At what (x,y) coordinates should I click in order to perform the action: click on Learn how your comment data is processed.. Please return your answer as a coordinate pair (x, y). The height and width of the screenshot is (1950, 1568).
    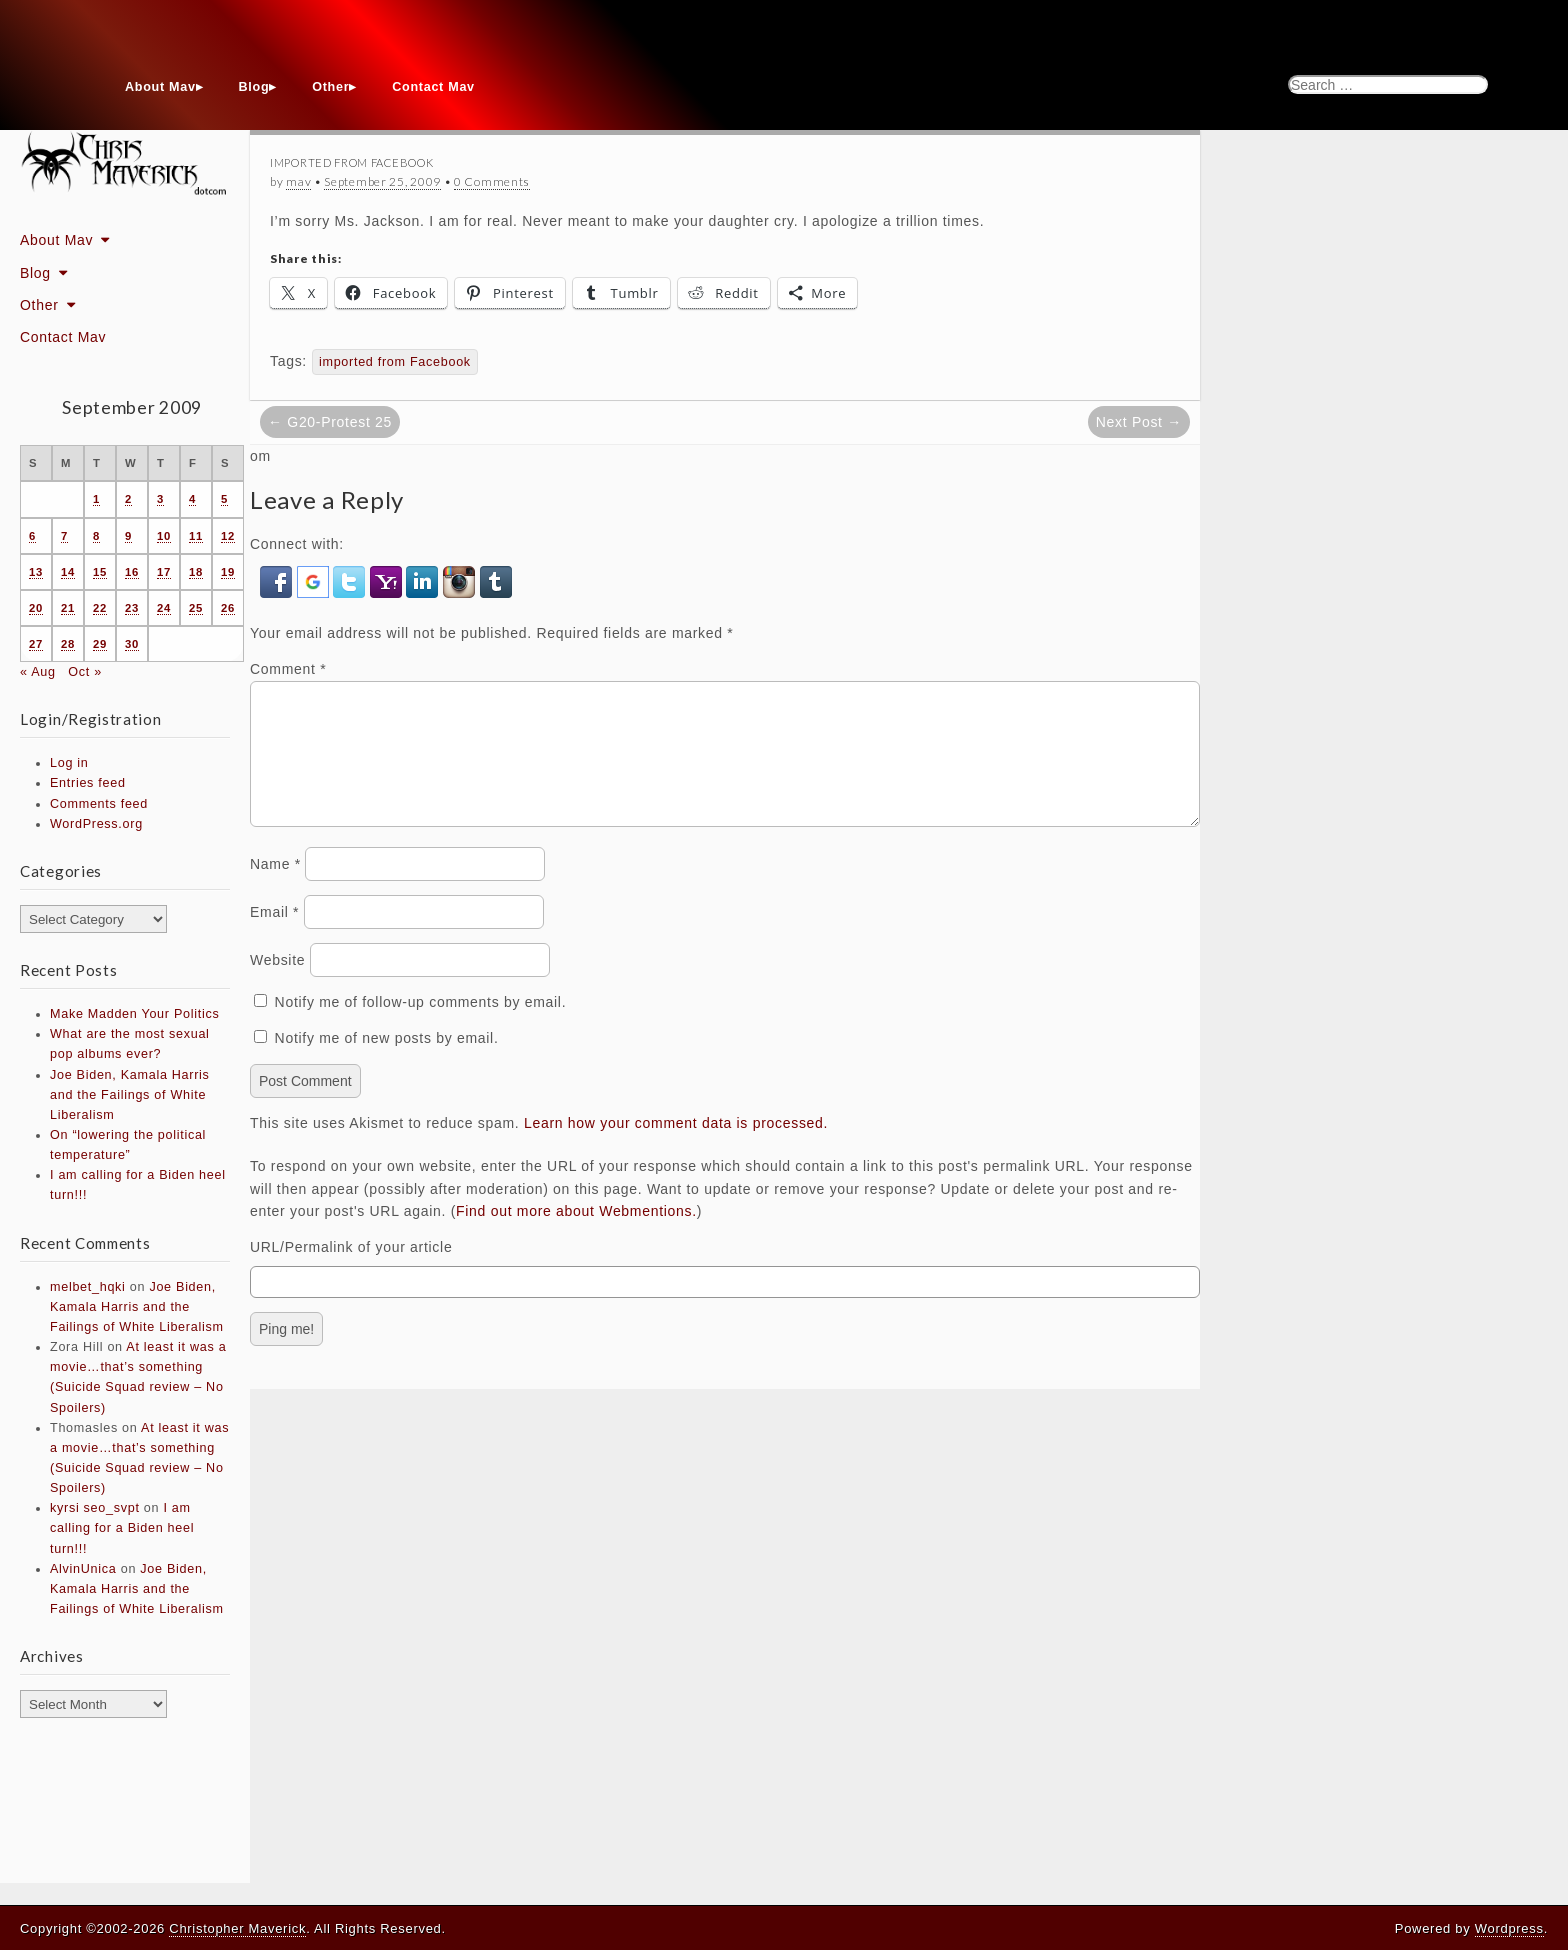
    Looking at the image, I should click on (676, 1147).